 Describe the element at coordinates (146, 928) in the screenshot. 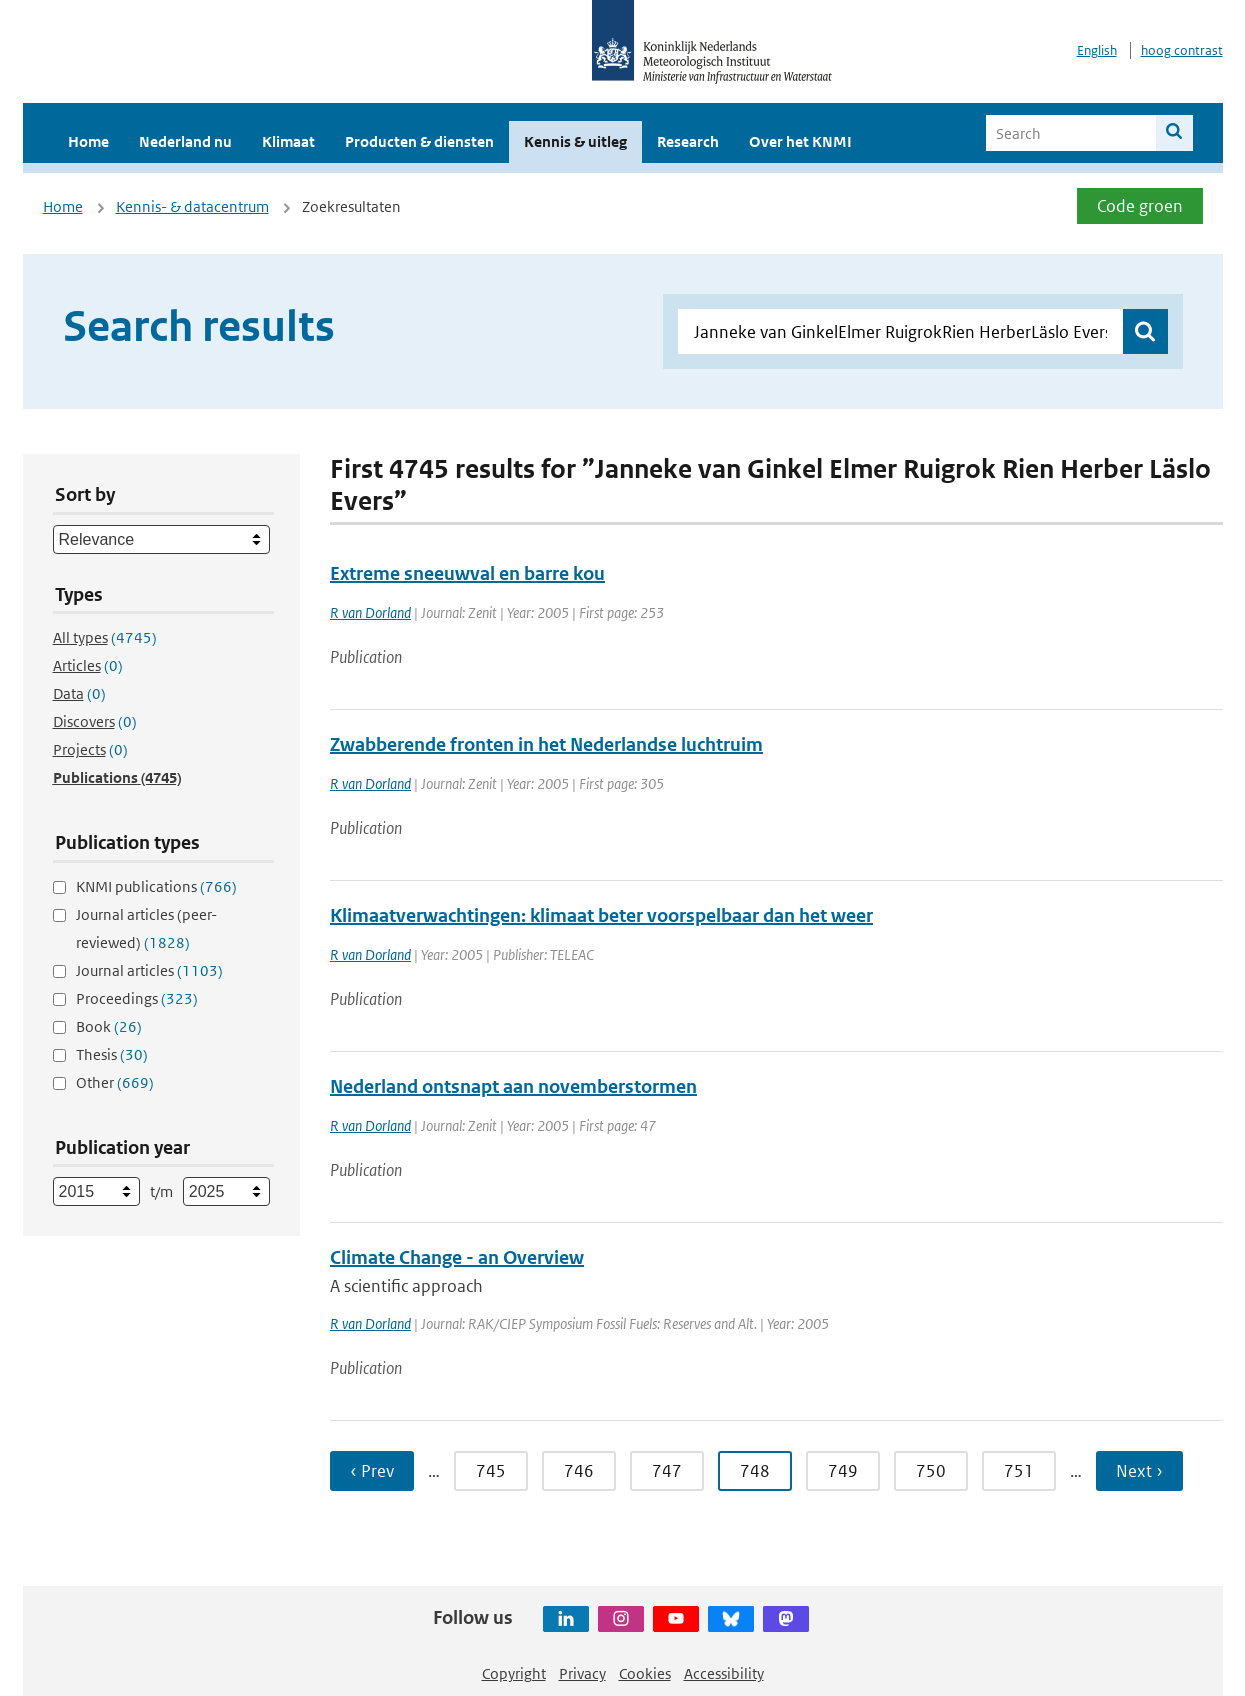

I see `Journal articles (peer-reviewed)` at that location.